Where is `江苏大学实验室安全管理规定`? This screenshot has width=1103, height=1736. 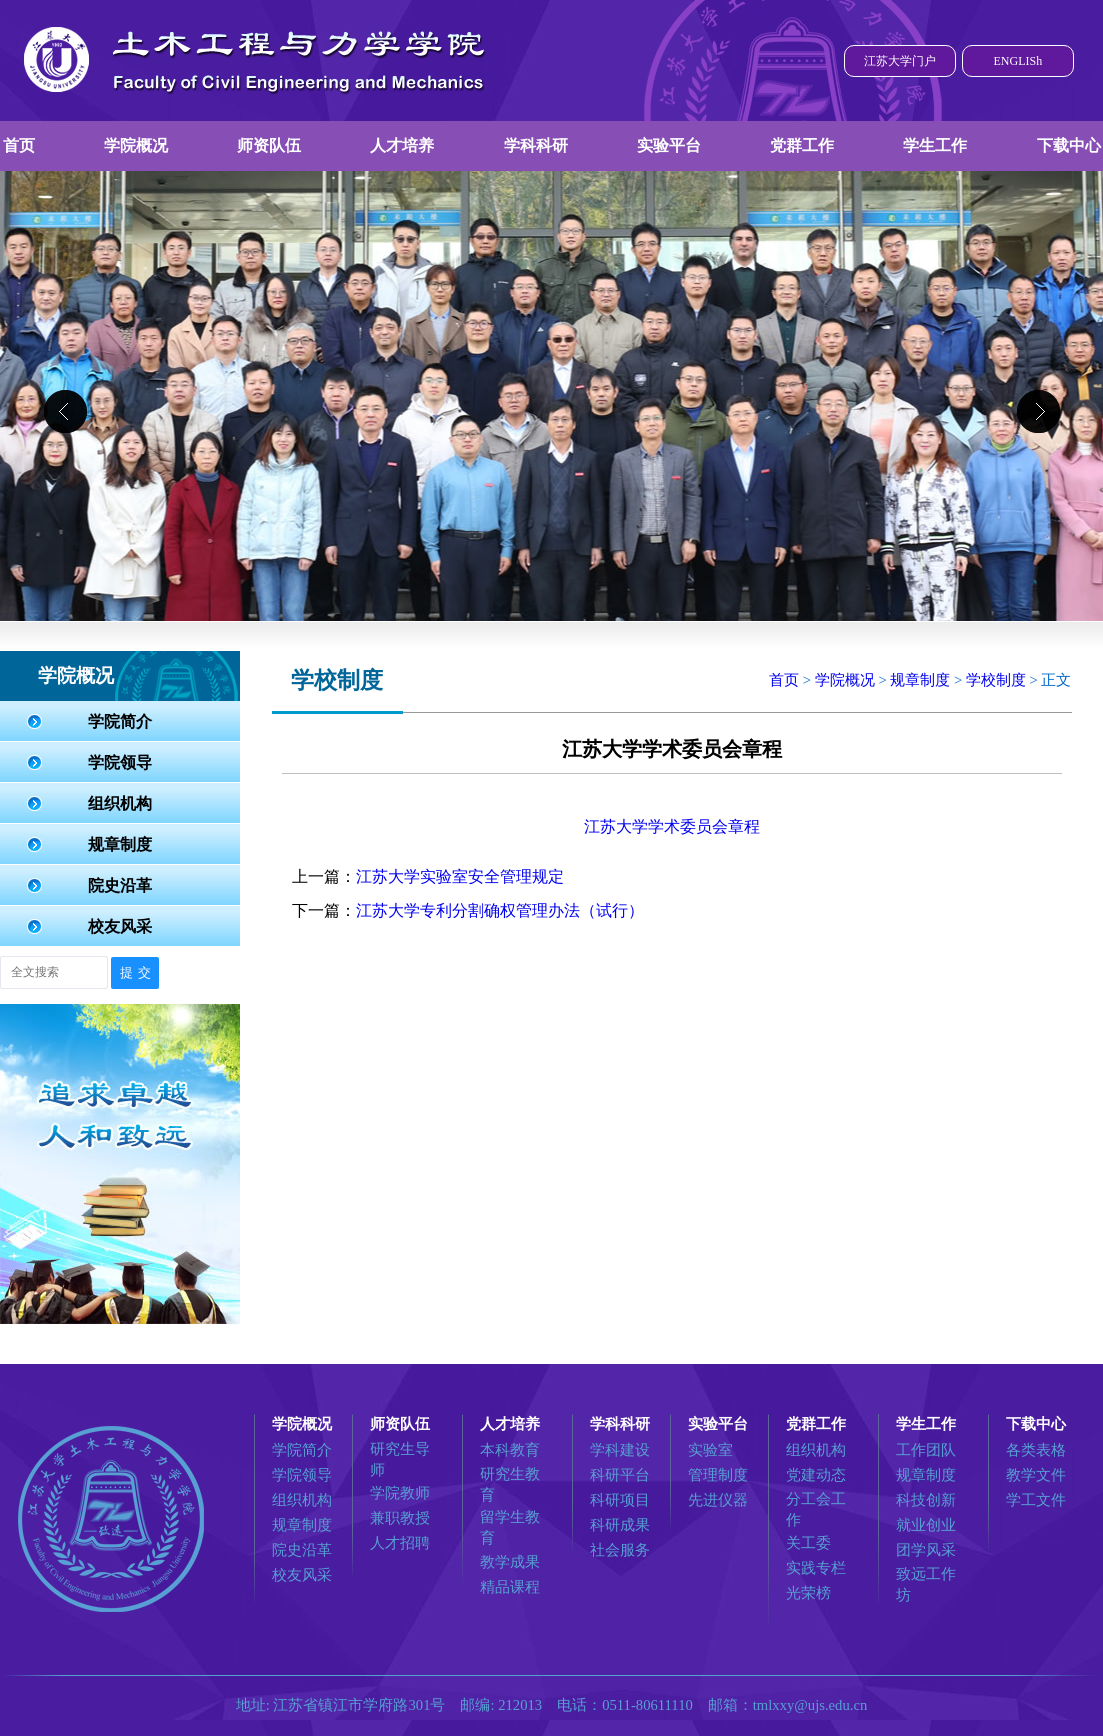
江苏大学实验室安全管理规定 is located at coordinates (460, 876).